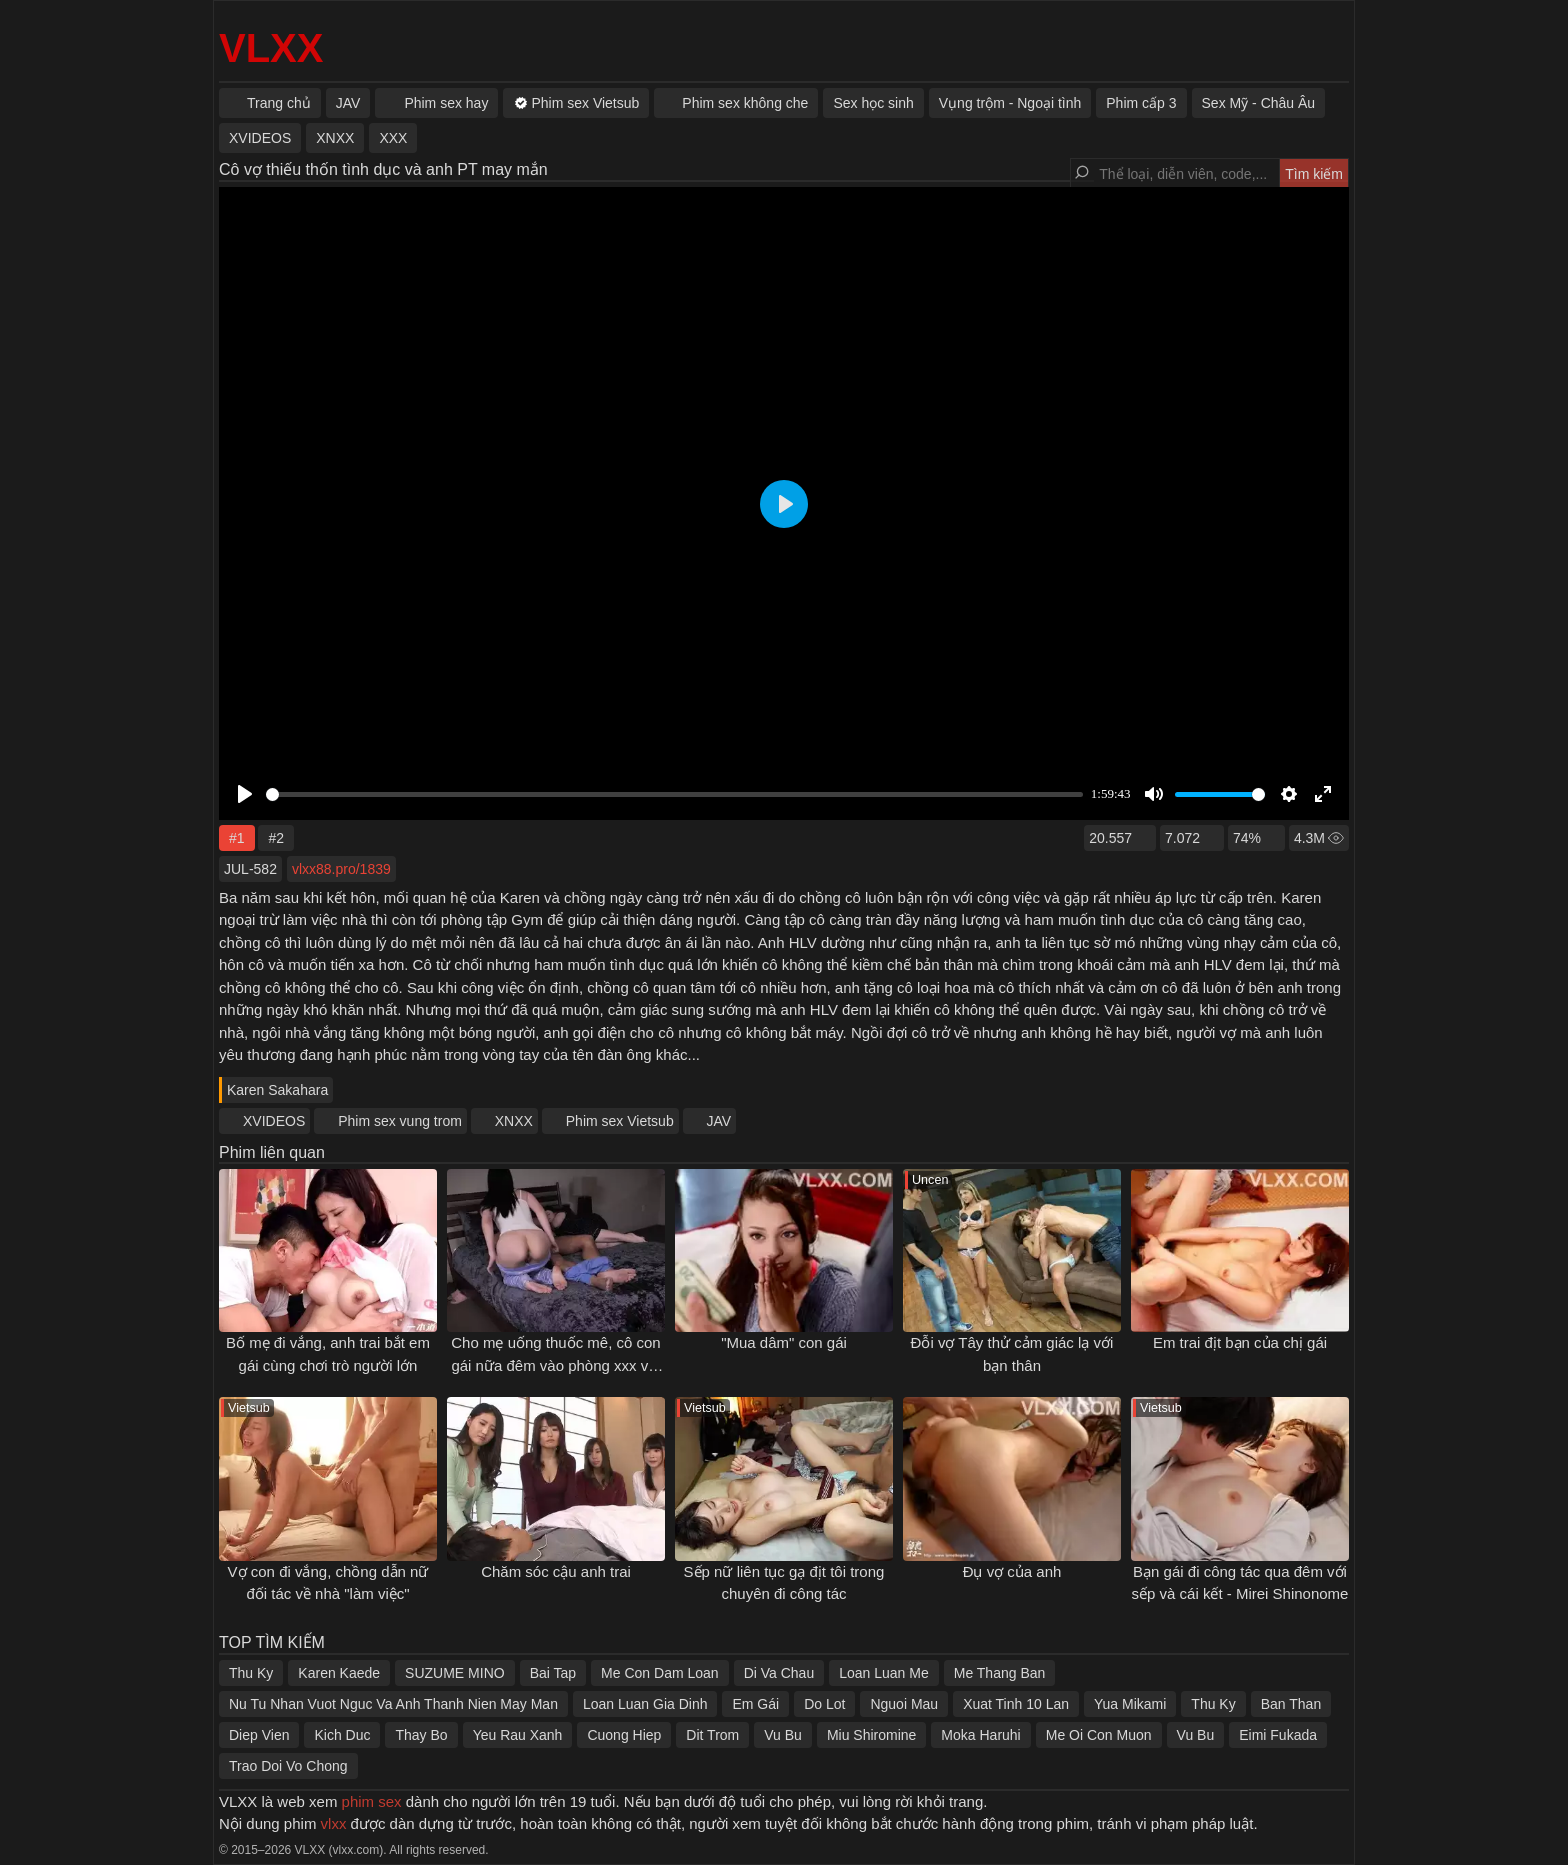  What do you see at coordinates (421, 1735) in the screenshot?
I see `Thay Bo` at bounding box center [421, 1735].